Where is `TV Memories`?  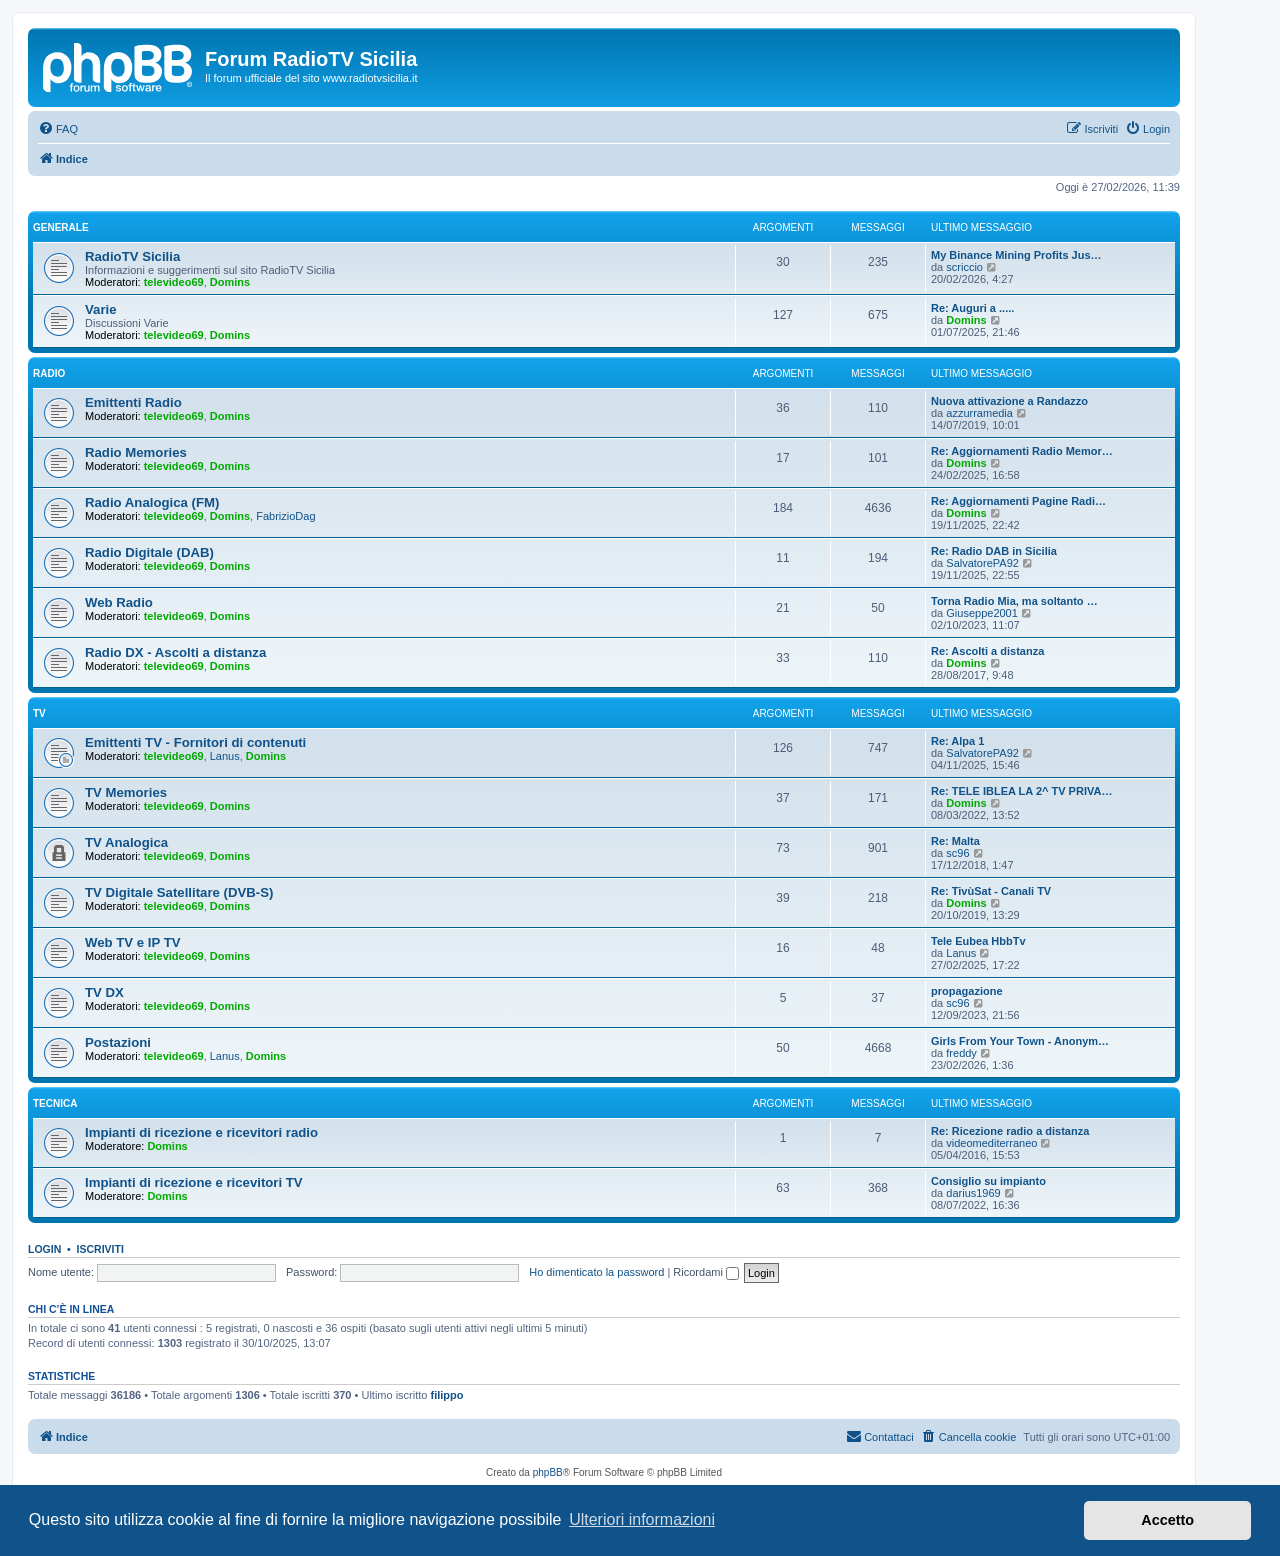 TV Memories is located at coordinates (126, 792).